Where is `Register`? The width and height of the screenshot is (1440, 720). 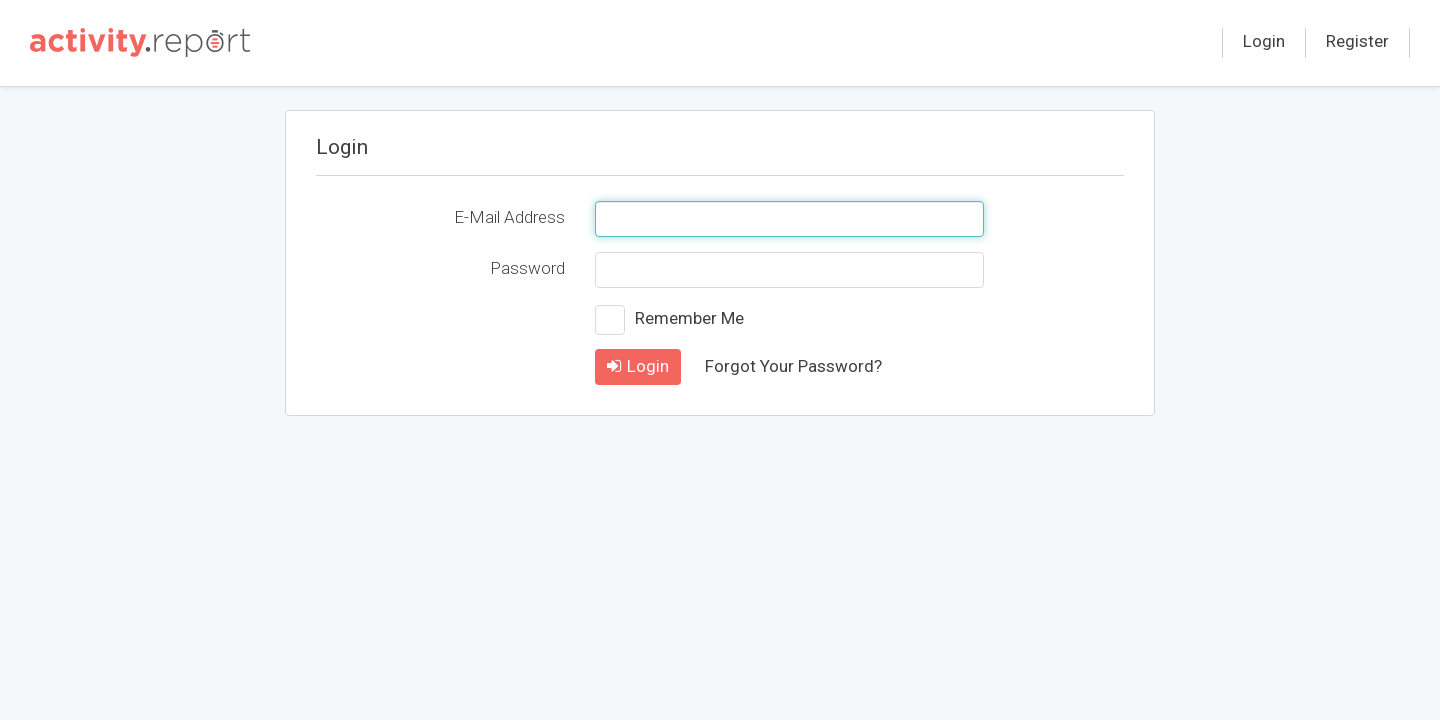 Register is located at coordinates (1357, 41).